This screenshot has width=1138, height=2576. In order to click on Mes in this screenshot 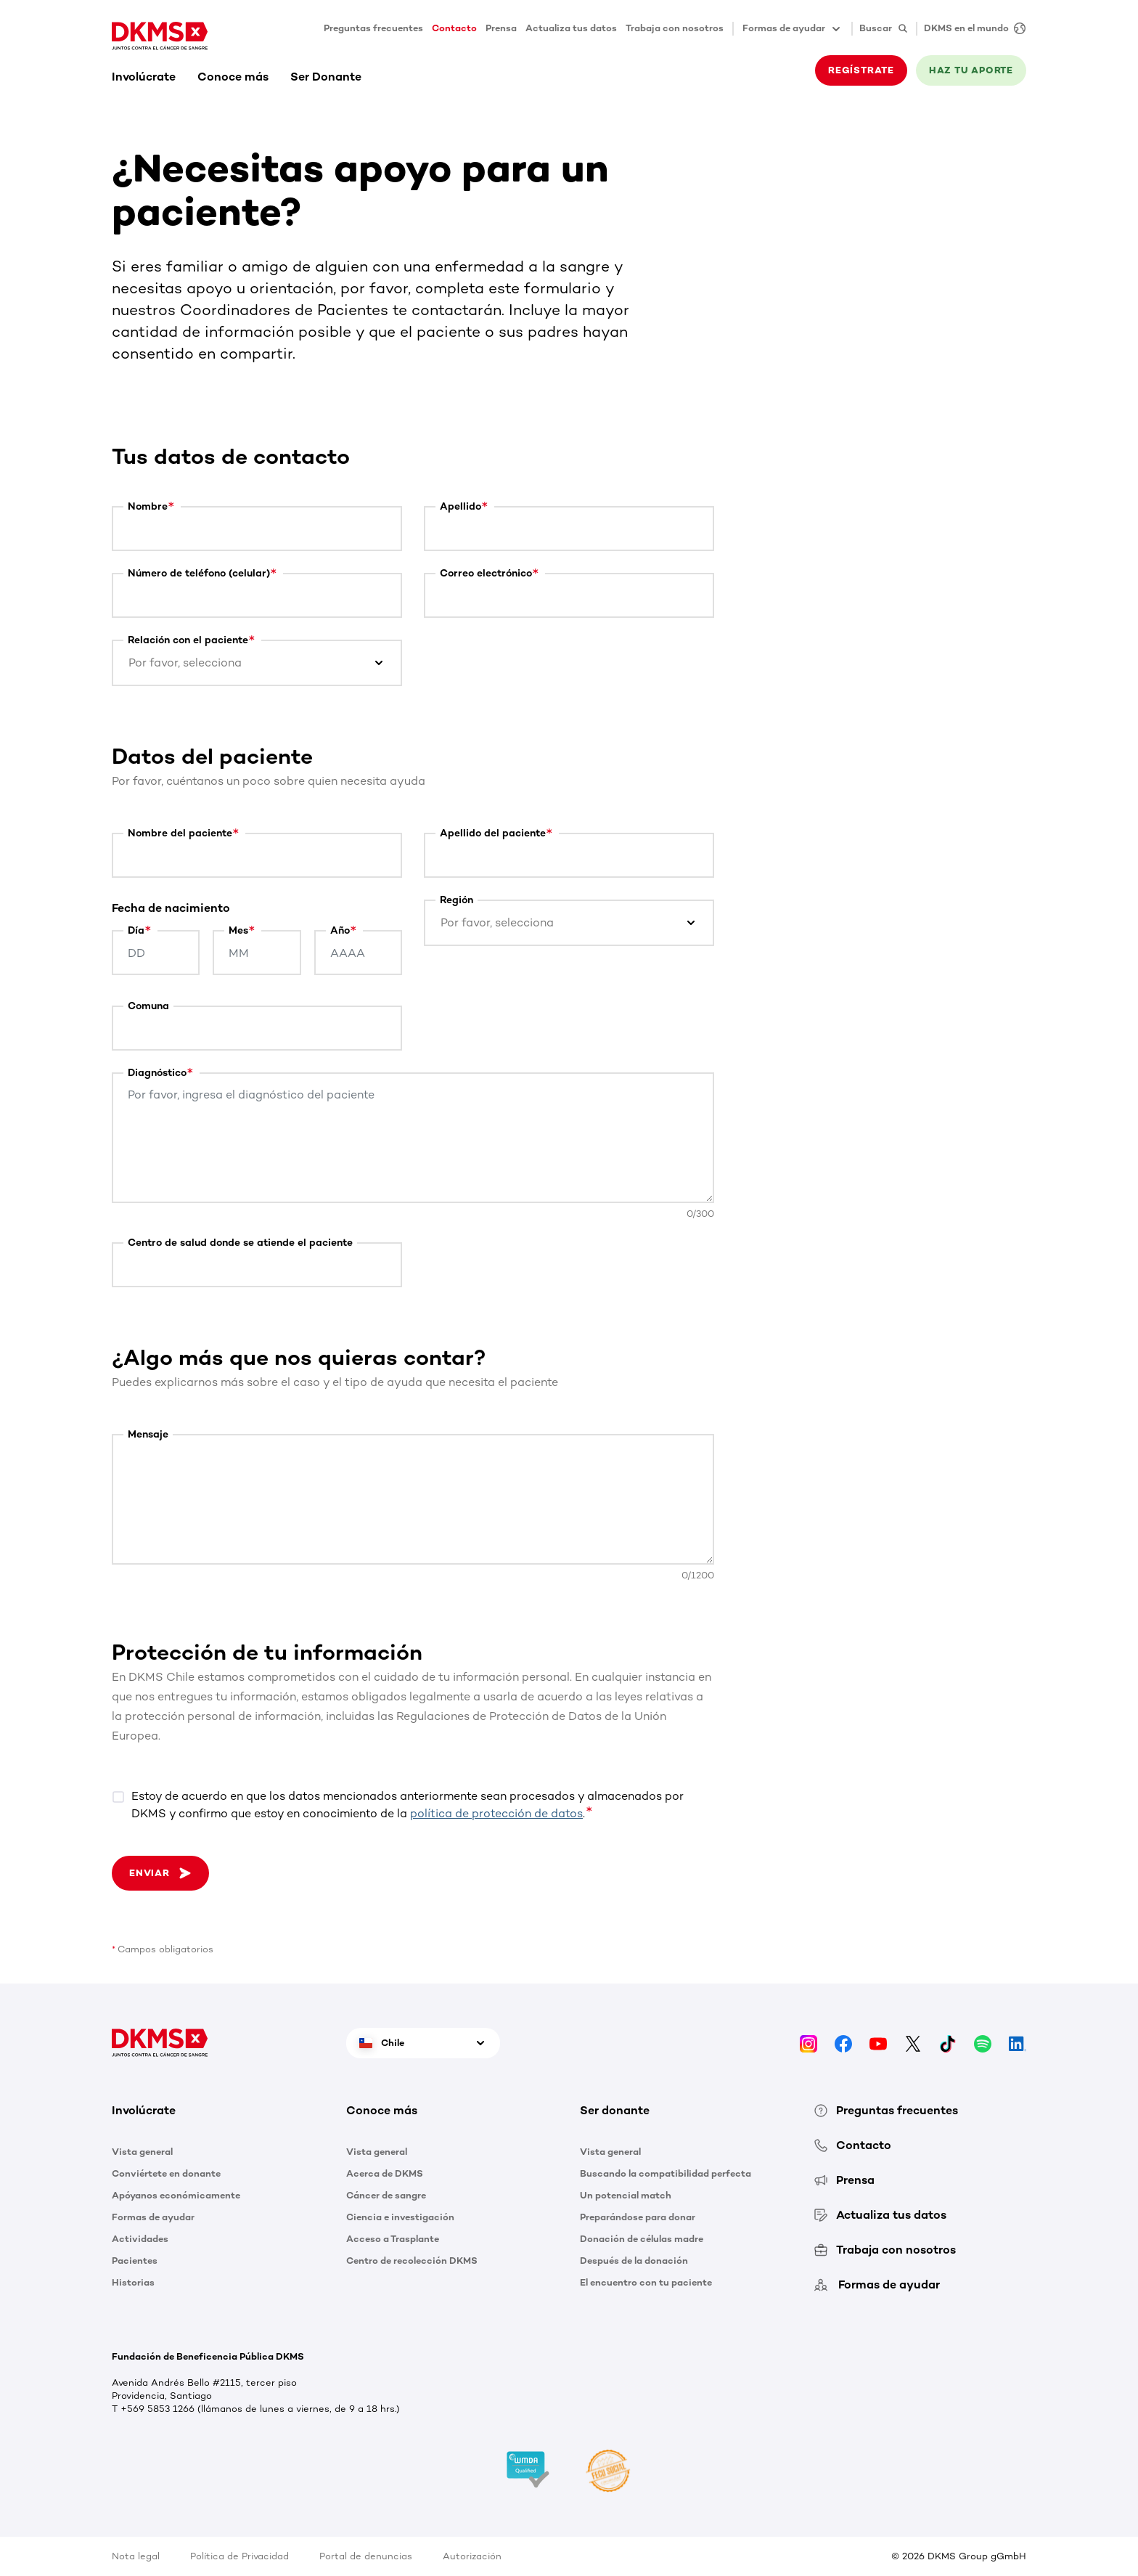, I will do `click(238, 930)`.